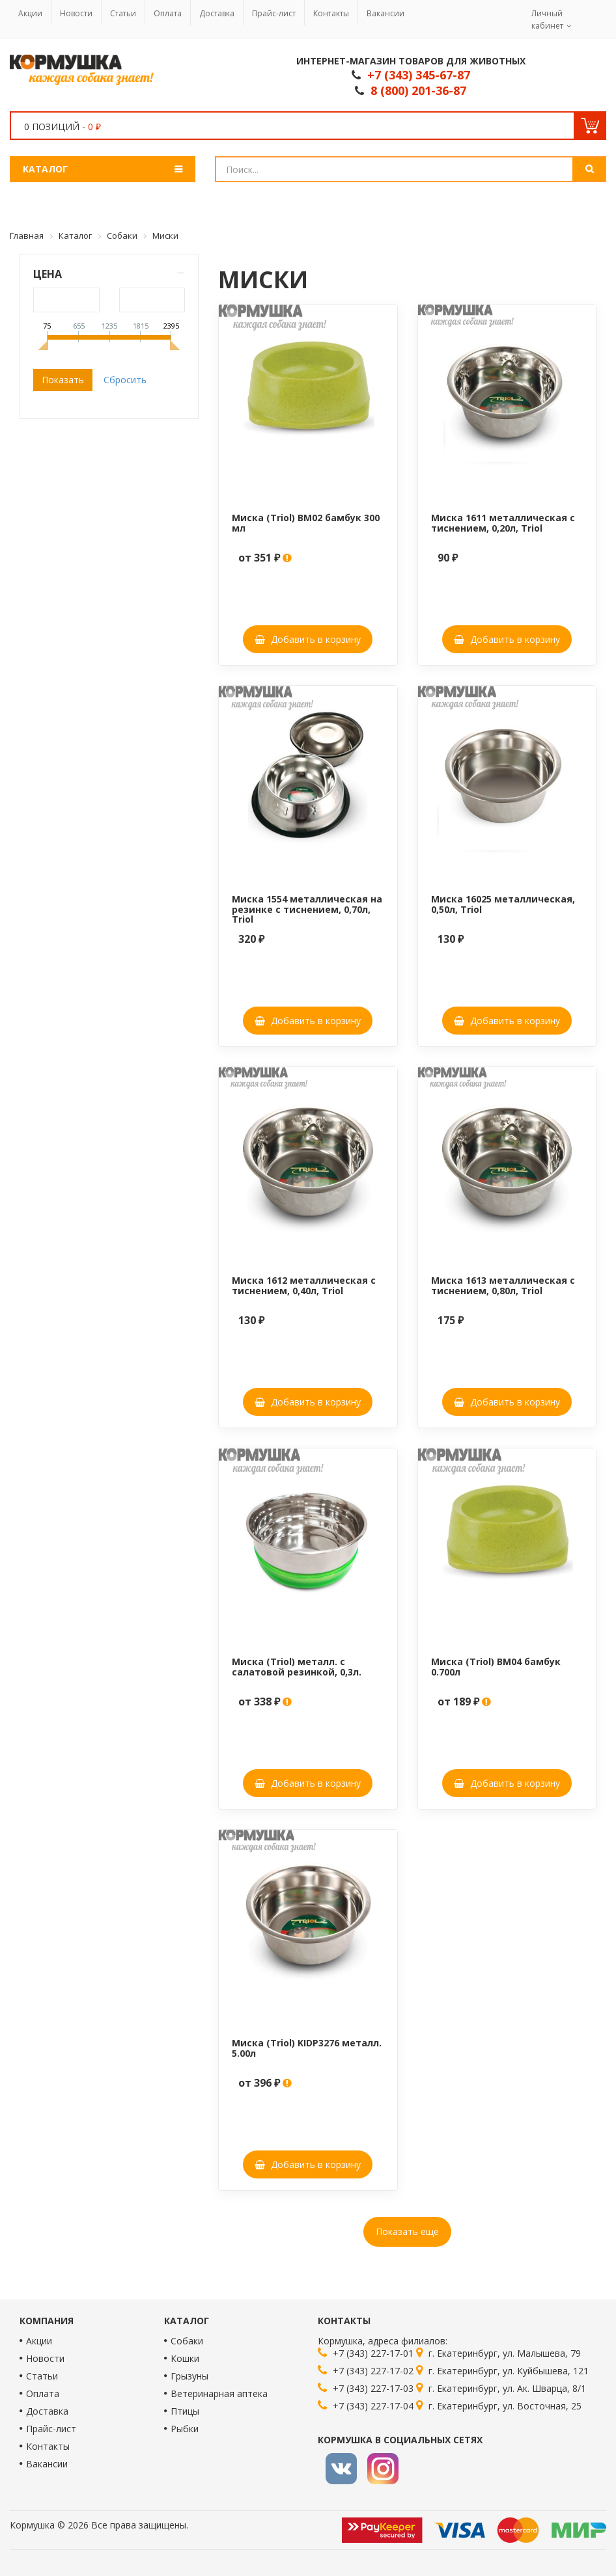 This screenshot has height=2576, width=616. I want to click on Миска (Triol) BM04 бамбук 0.700л, so click(496, 1666).